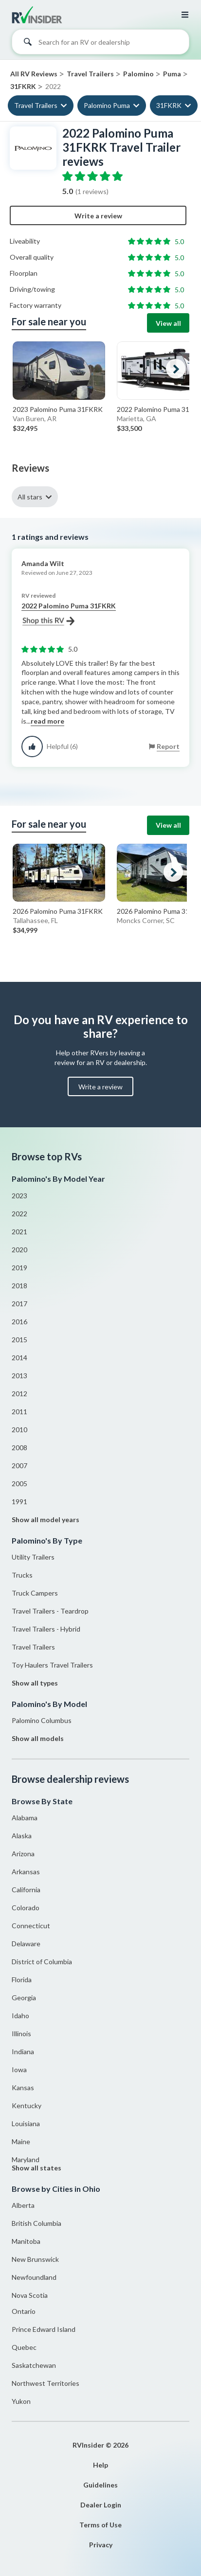 The width and height of the screenshot is (201, 2576). Describe the element at coordinates (19, 1429) in the screenshot. I see `2010` at that location.